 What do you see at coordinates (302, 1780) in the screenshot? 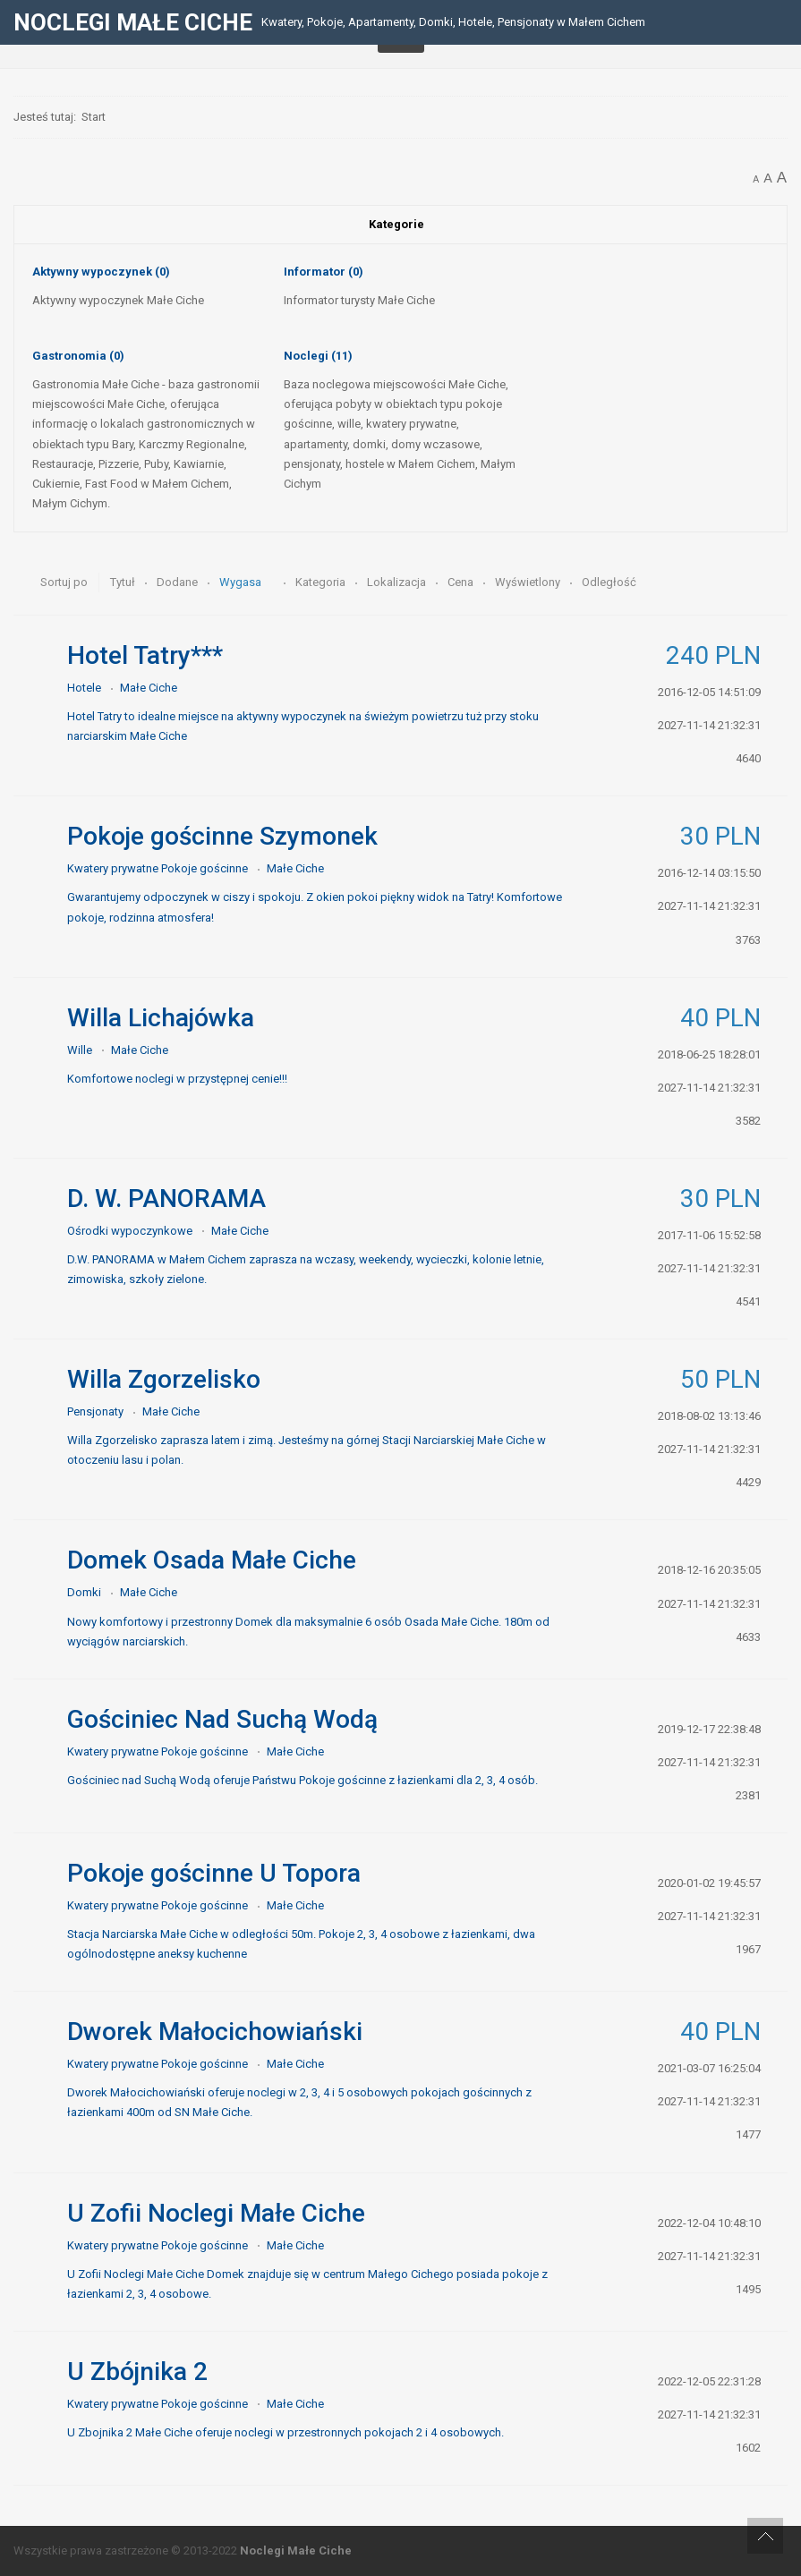
I see `Gościniec nad Suchą Wodą oferuje Państwu Pokoje gościnne z łazienkami dla 2, 3, 4 osób.` at bounding box center [302, 1780].